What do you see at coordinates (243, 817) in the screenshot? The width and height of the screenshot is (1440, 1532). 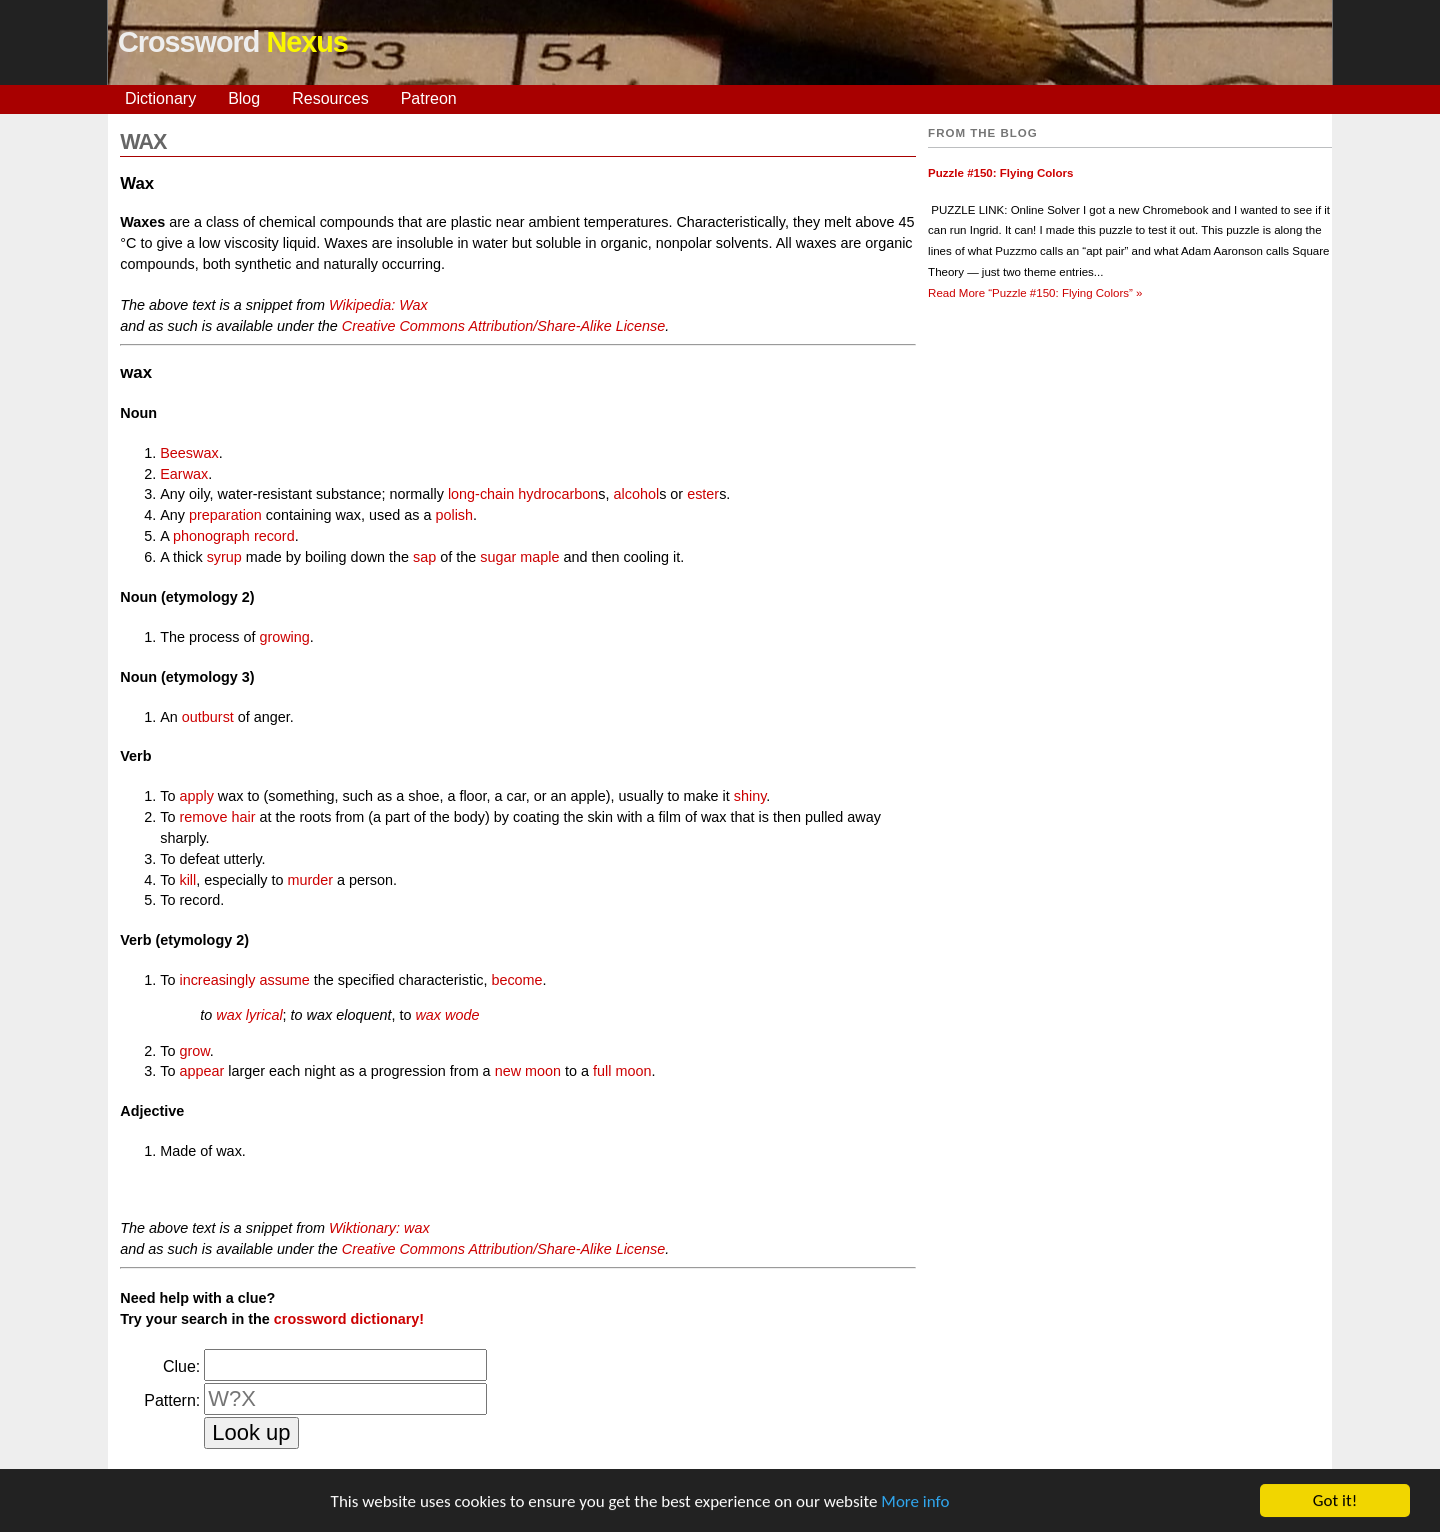 I see `hair` at bounding box center [243, 817].